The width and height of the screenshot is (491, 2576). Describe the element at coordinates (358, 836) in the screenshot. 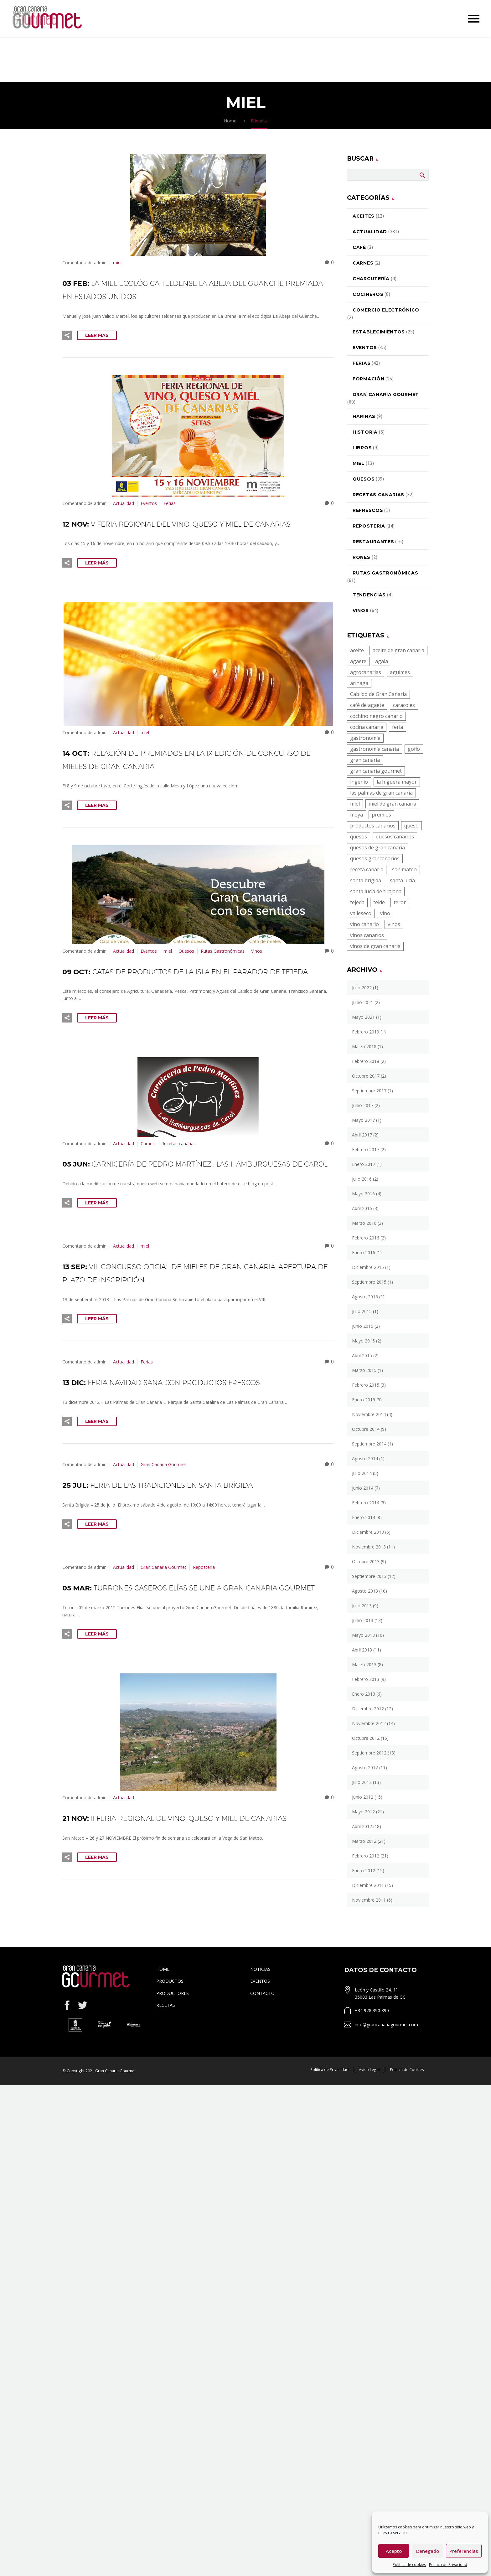

I see `quesos [quesos (15 elementos)]` at that location.